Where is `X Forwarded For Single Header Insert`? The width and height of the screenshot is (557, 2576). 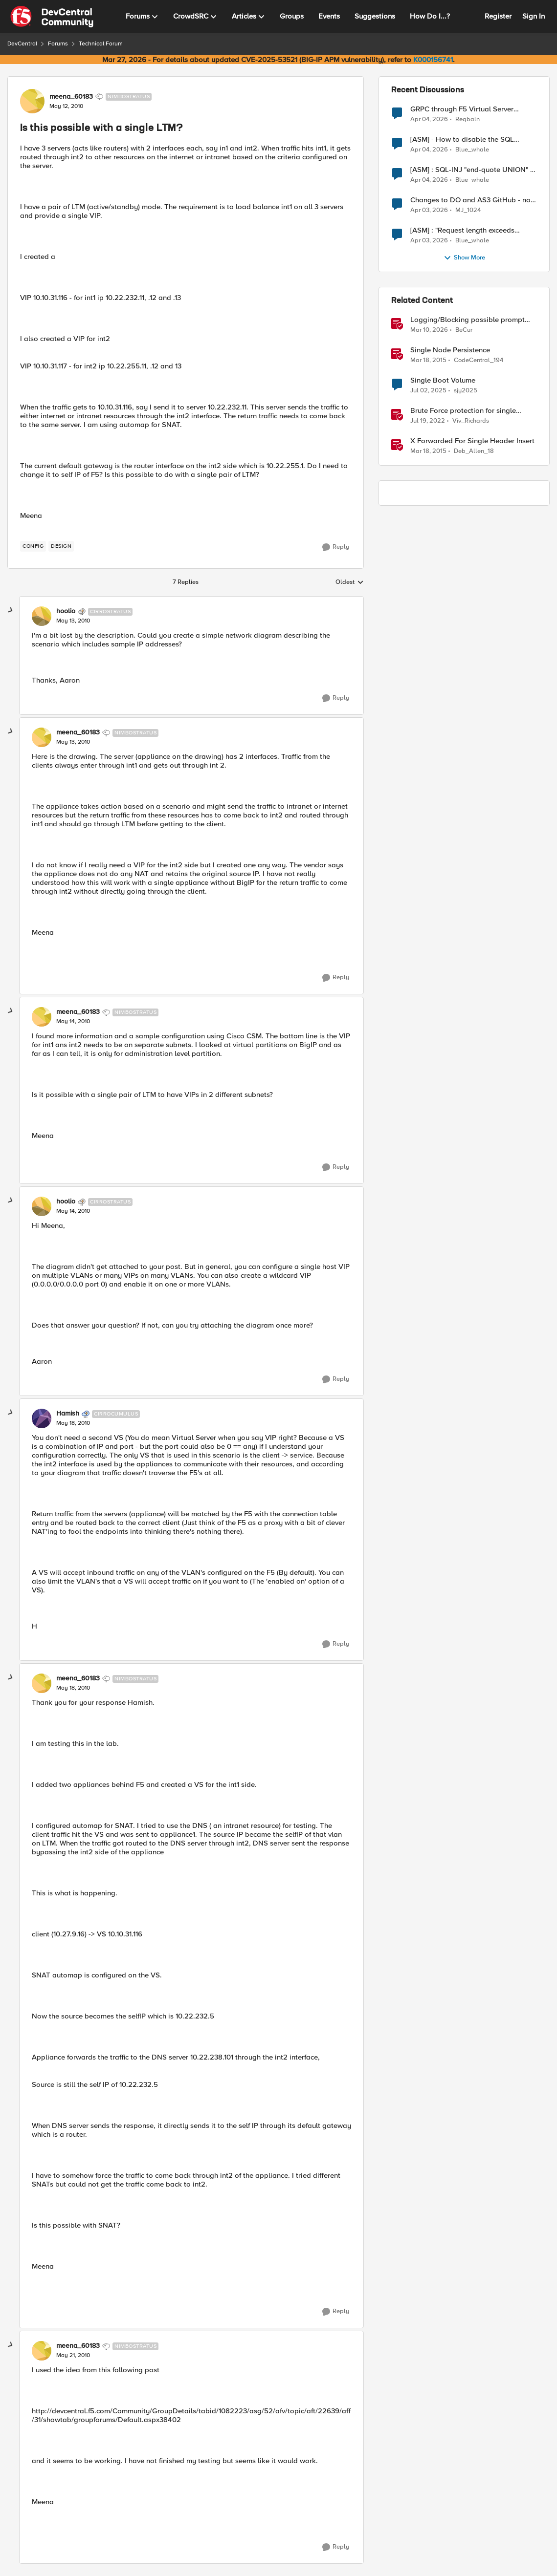 X Forwarded For Single Header Insert is located at coordinates (472, 441).